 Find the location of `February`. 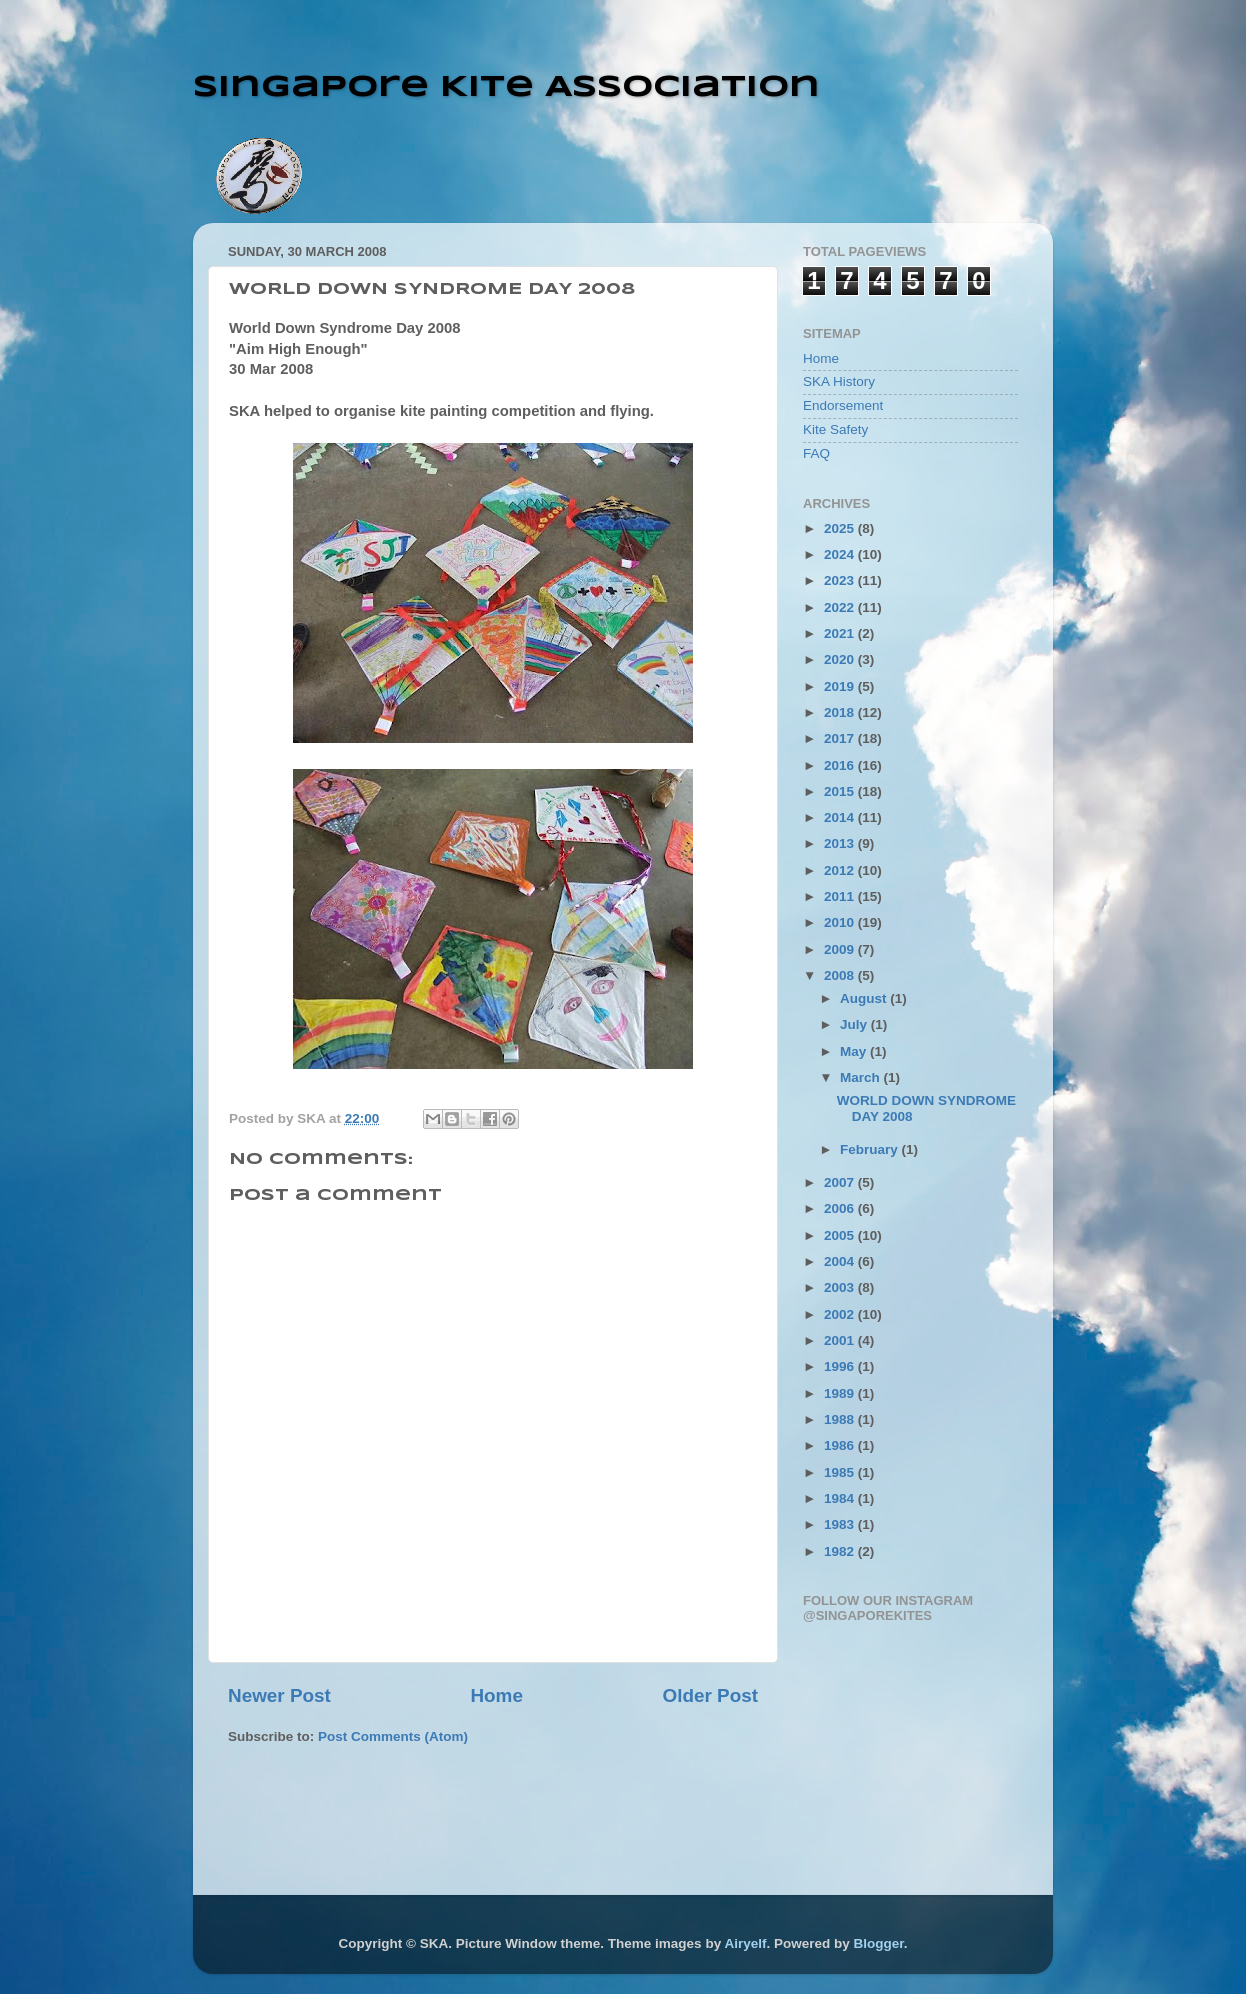

February is located at coordinates (871, 1149).